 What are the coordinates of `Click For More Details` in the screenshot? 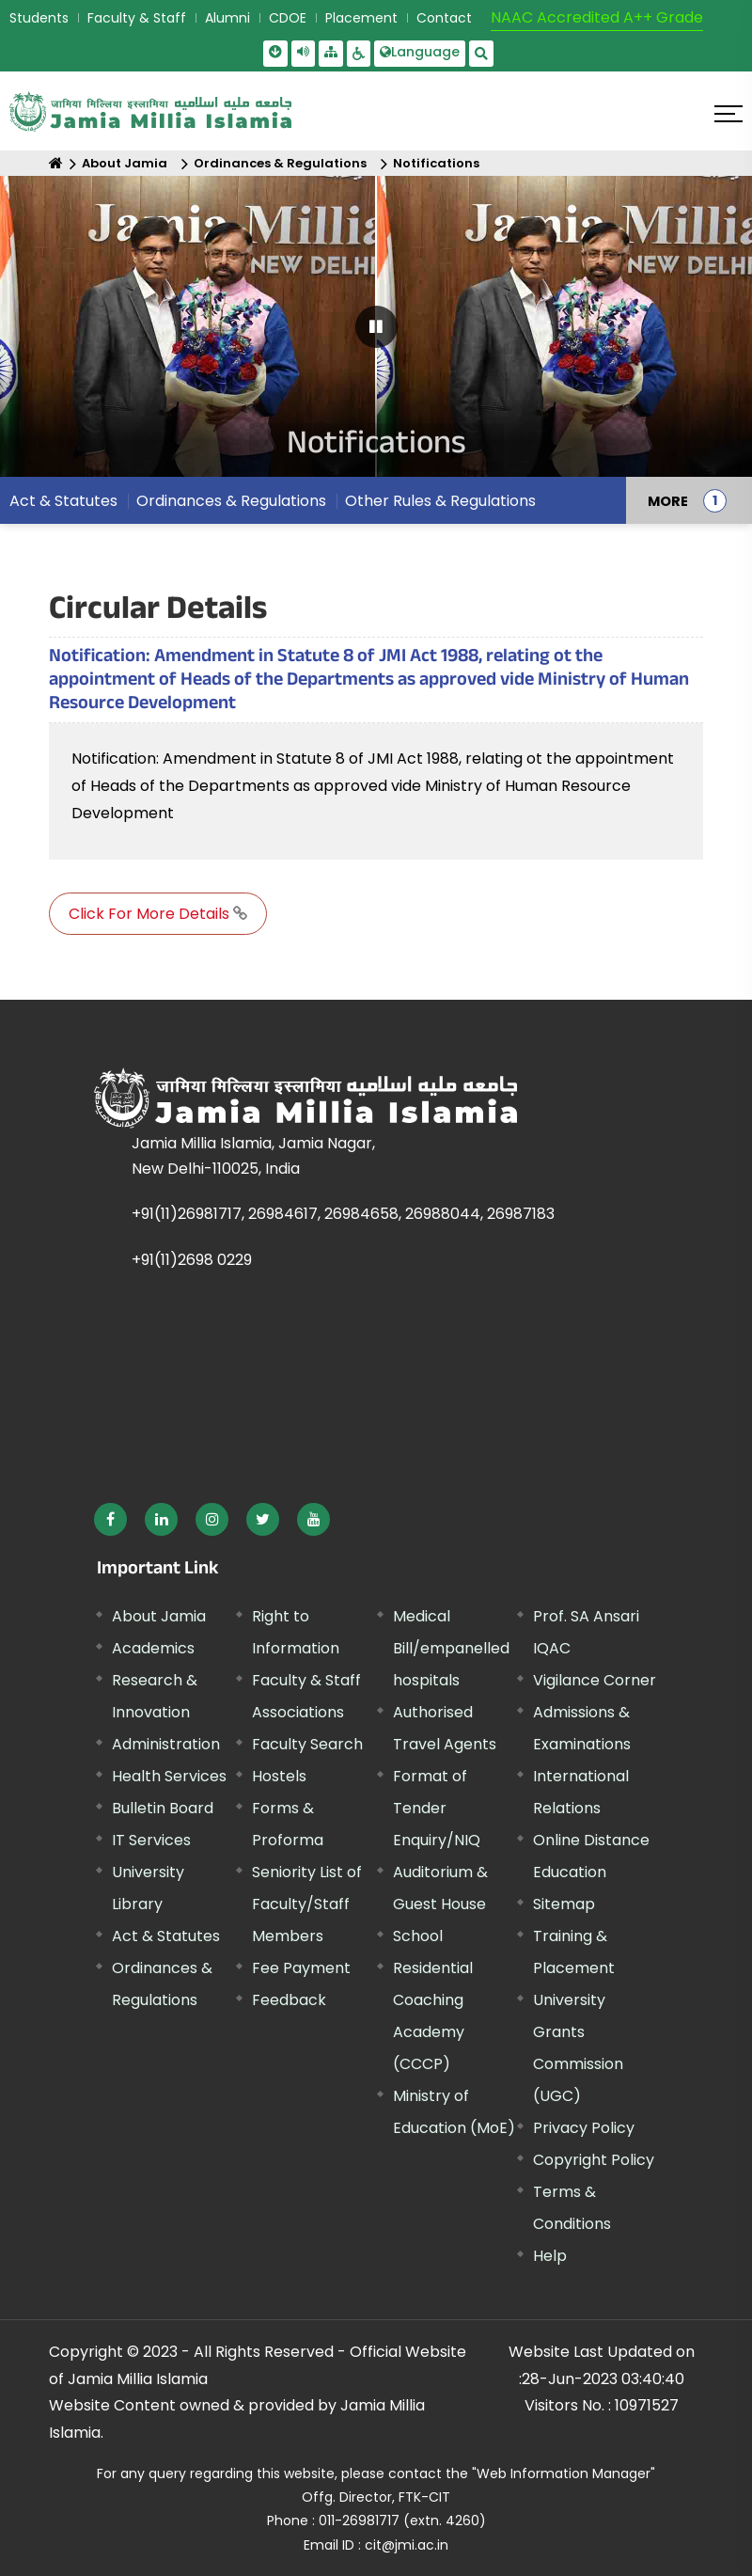 It's located at (158, 914).